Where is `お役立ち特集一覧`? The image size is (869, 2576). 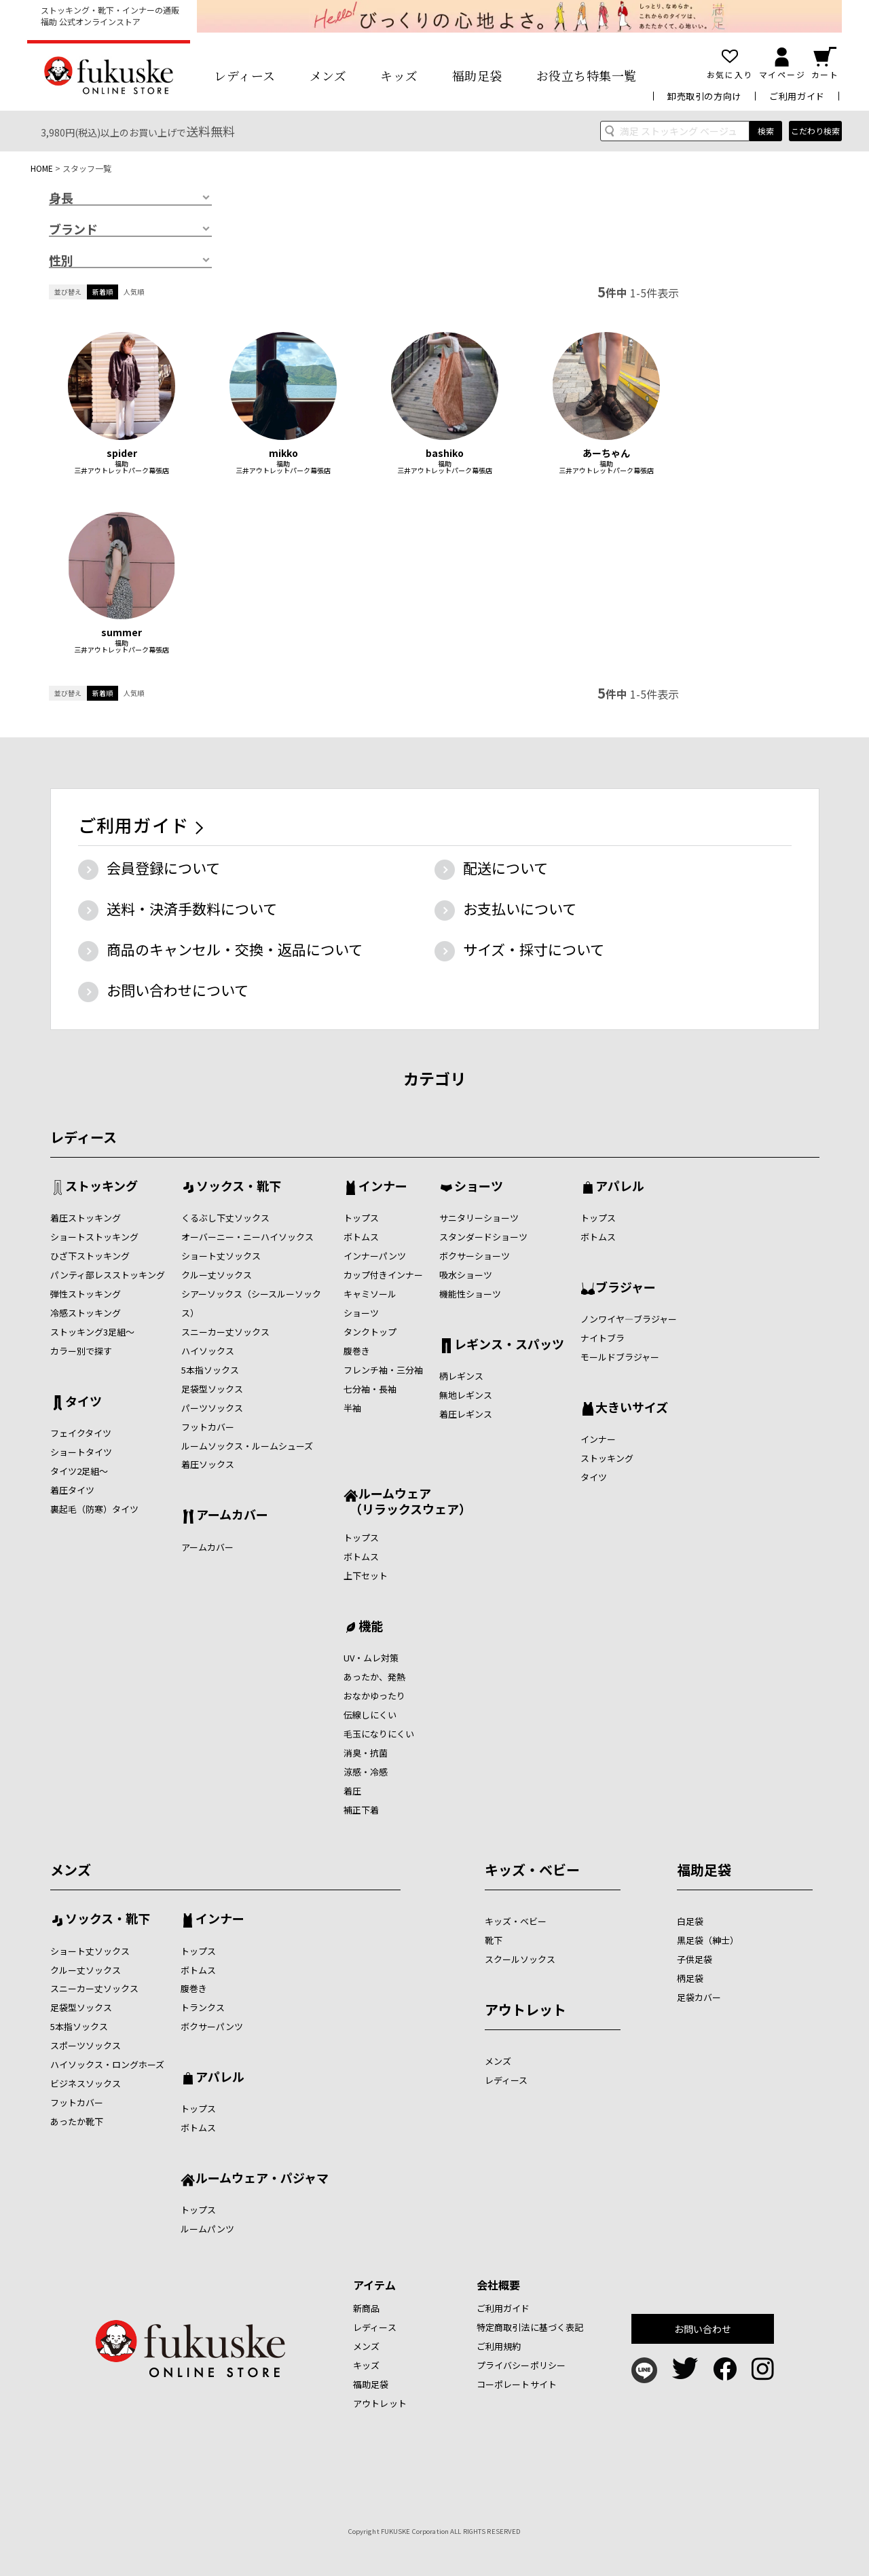 お役立ち特集一覧 is located at coordinates (586, 75).